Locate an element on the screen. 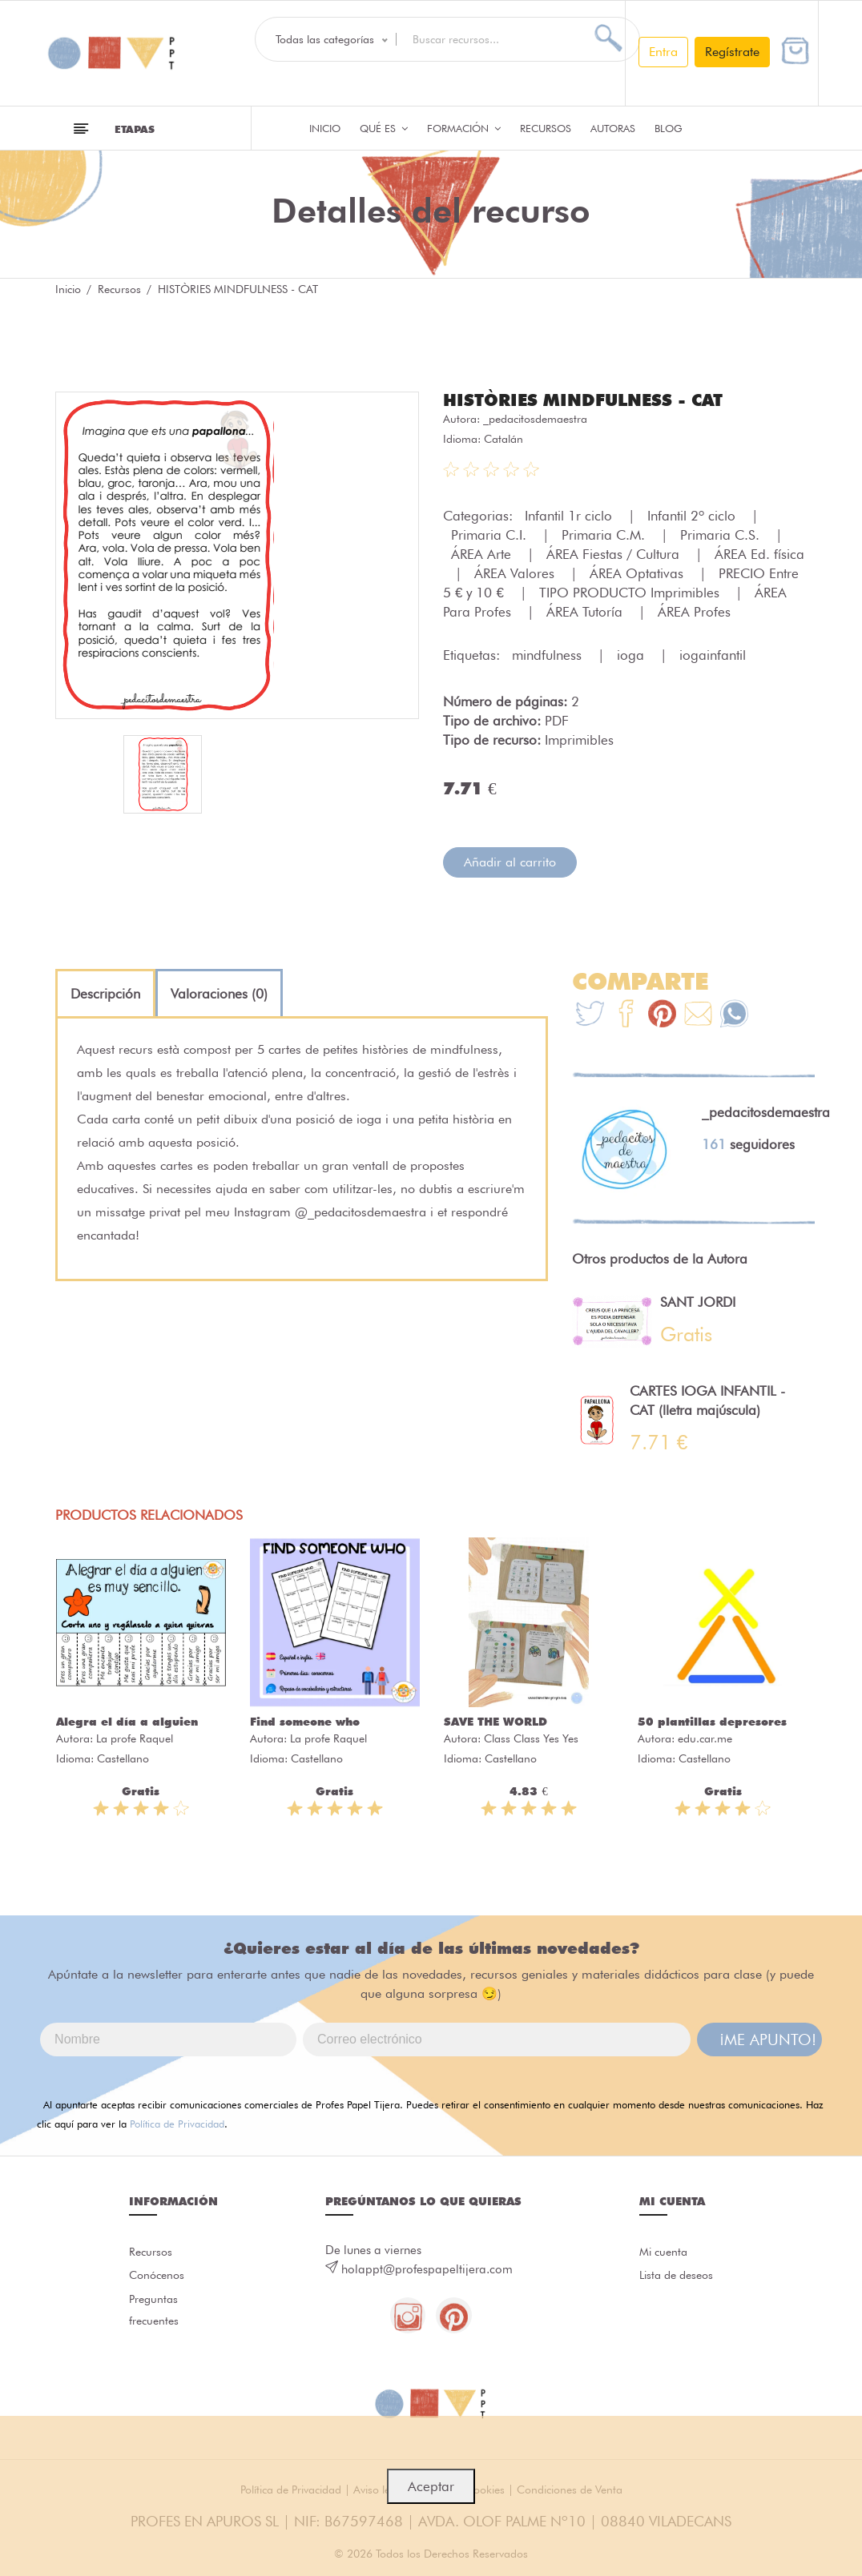 Image resolution: width=862 pixels, height=2576 pixels. Lista de deseos is located at coordinates (679, 2277).